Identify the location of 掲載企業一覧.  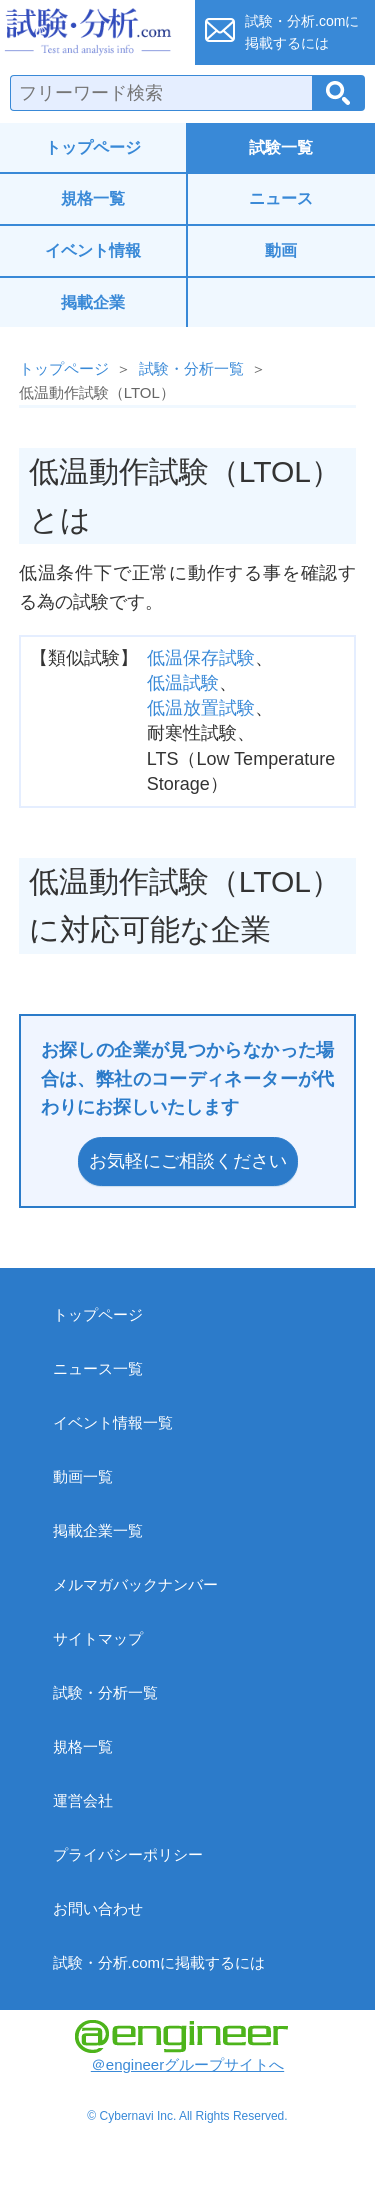
(98, 1530).